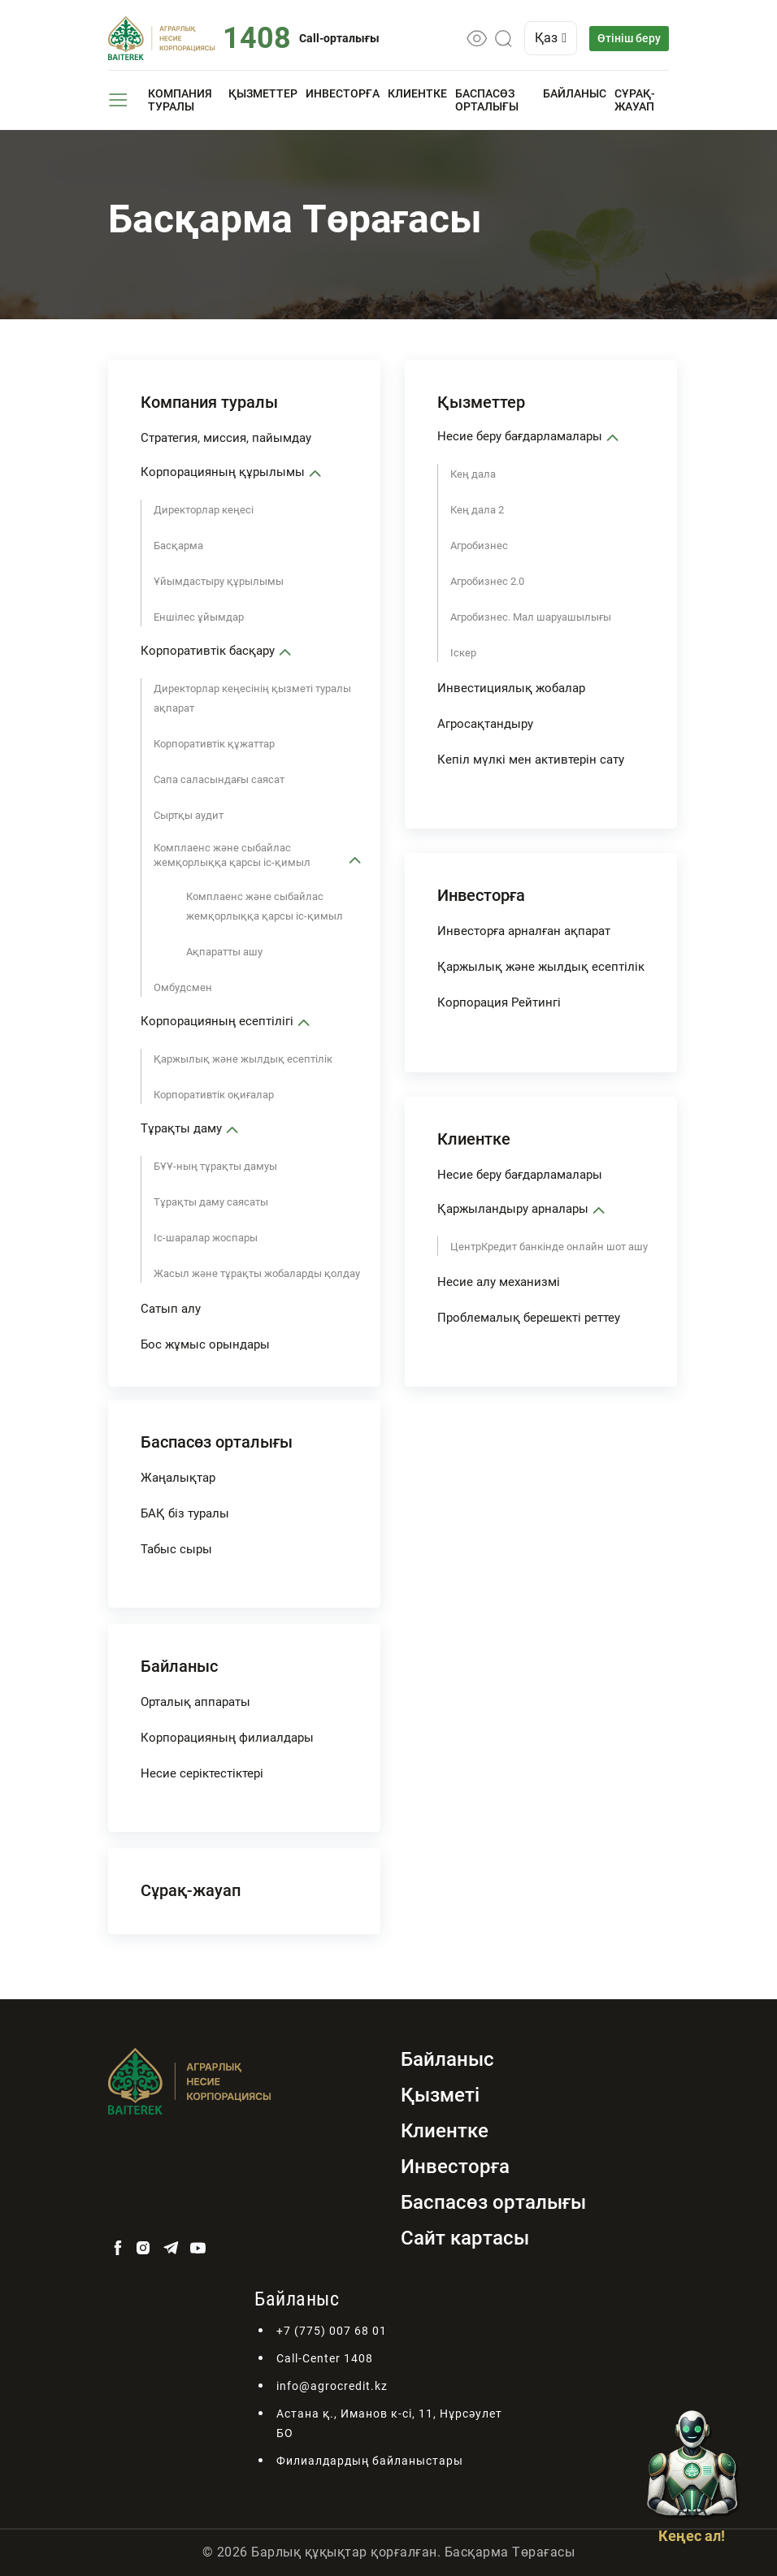 The width and height of the screenshot is (777, 2576). I want to click on Қызметі, so click(440, 2095).